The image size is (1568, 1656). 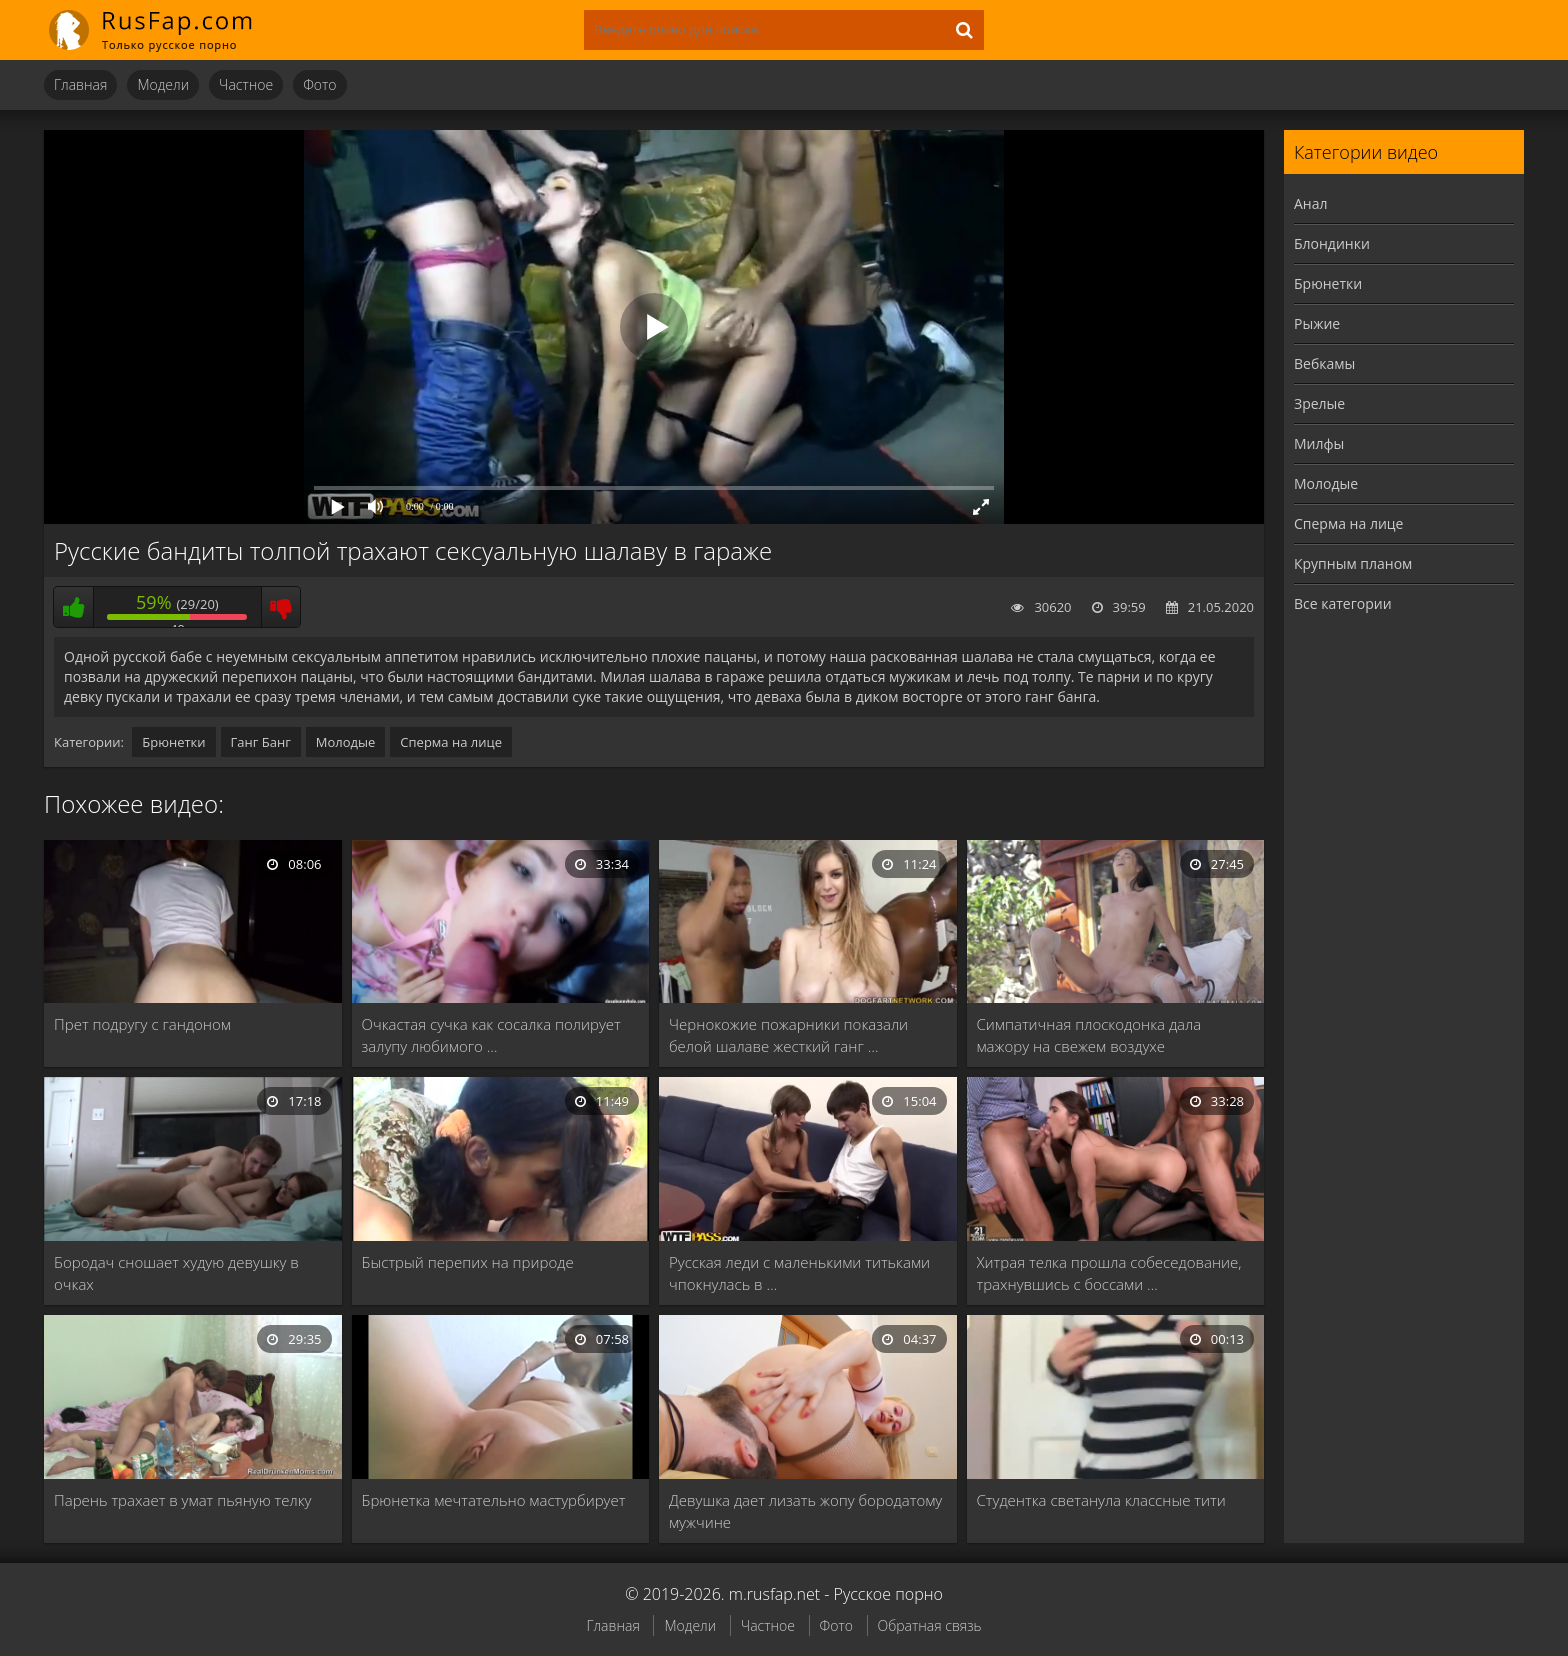 What do you see at coordinates (319, 84) in the screenshot?
I see `Фото` at bounding box center [319, 84].